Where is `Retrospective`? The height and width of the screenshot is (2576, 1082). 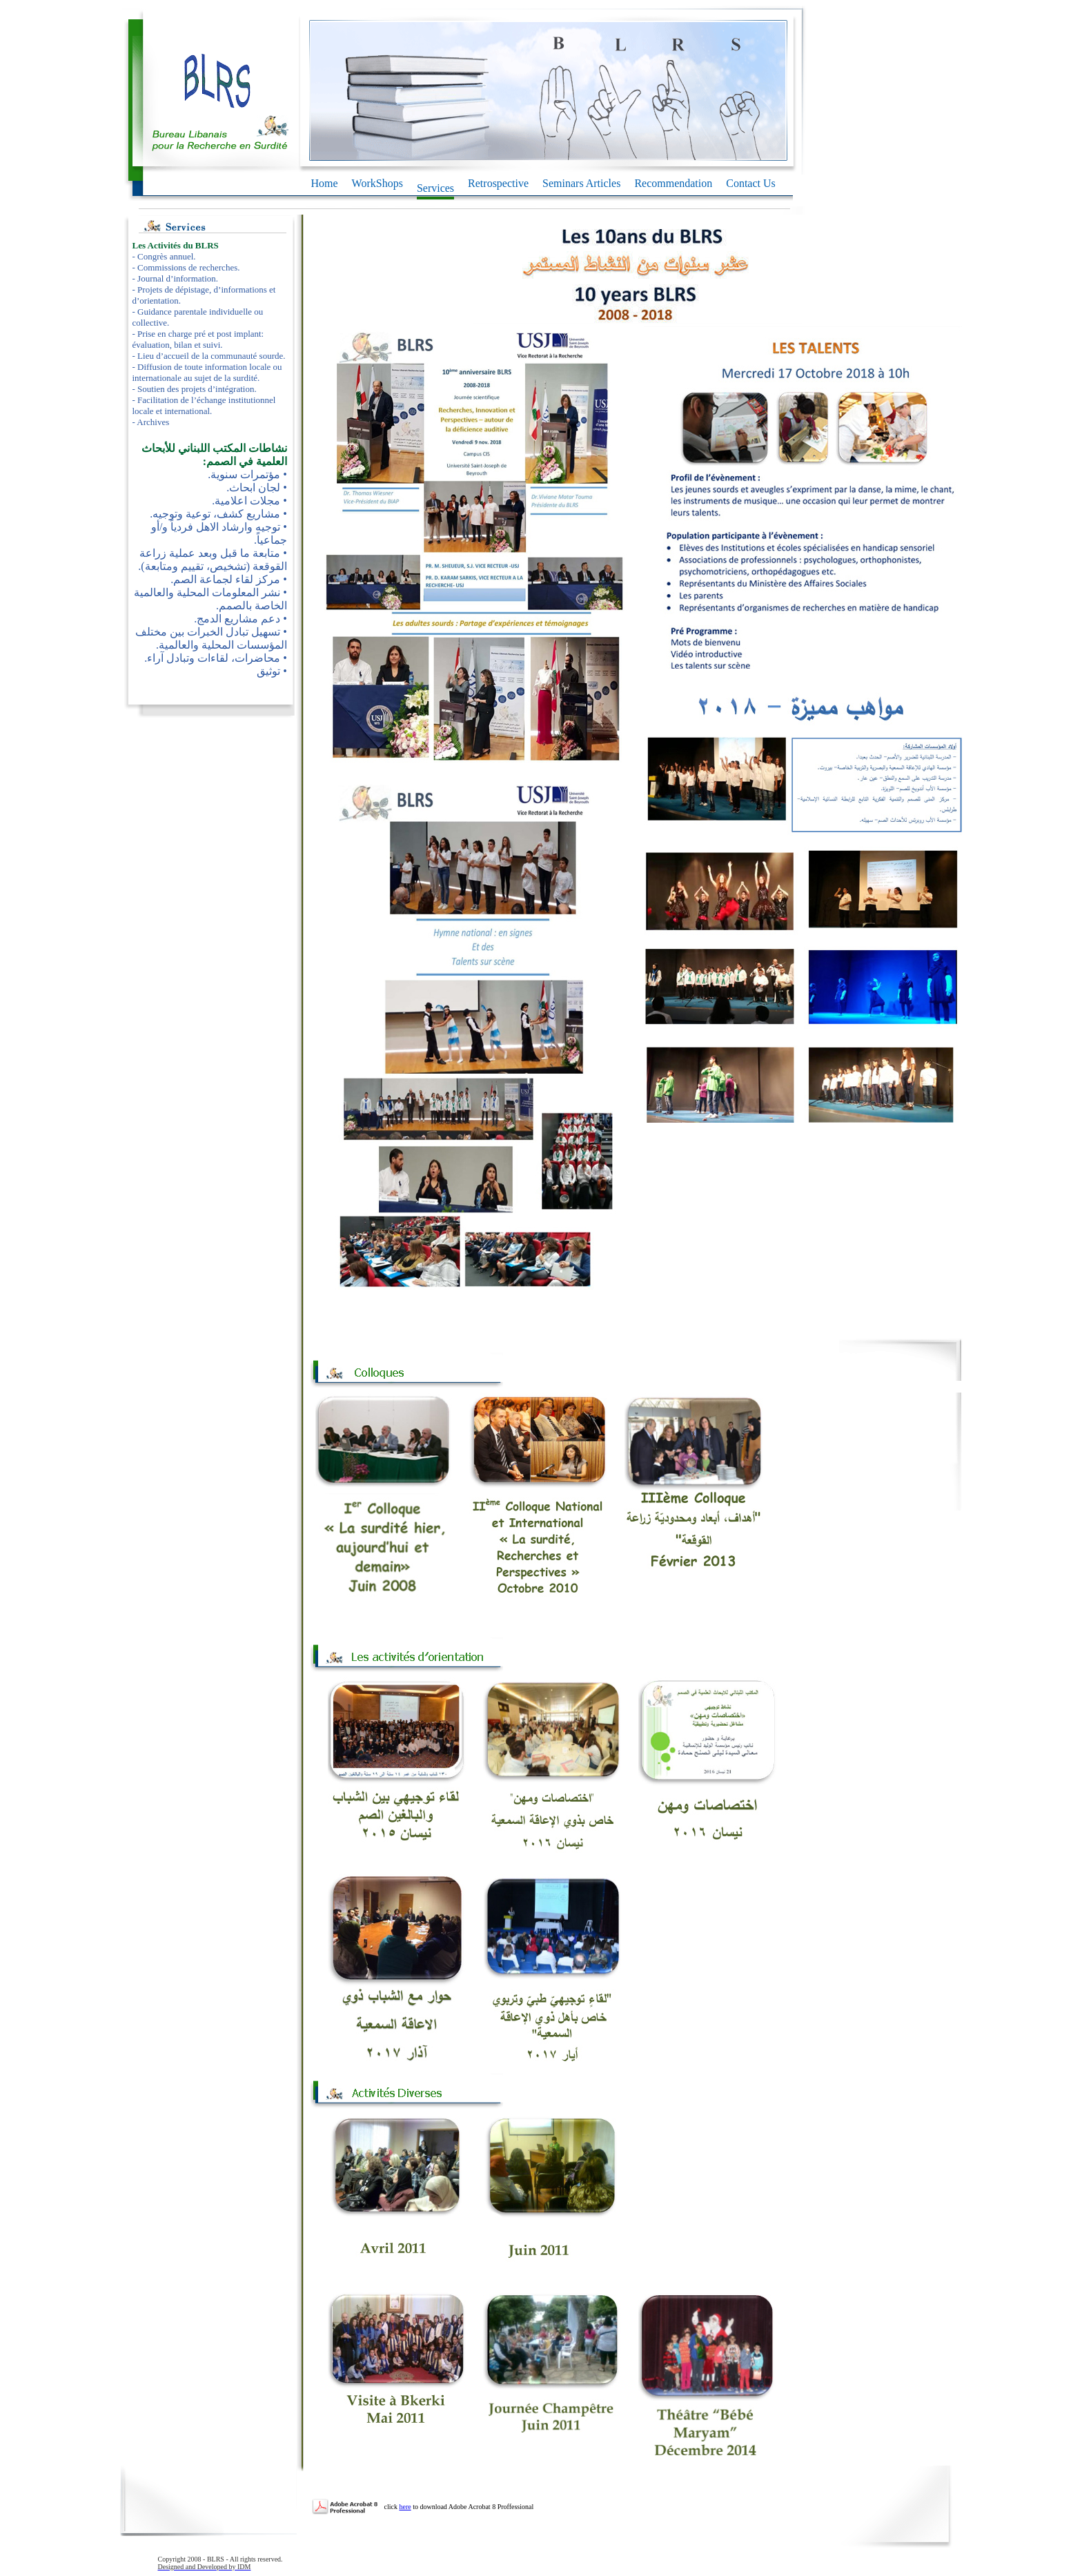 Retrospective is located at coordinates (498, 183).